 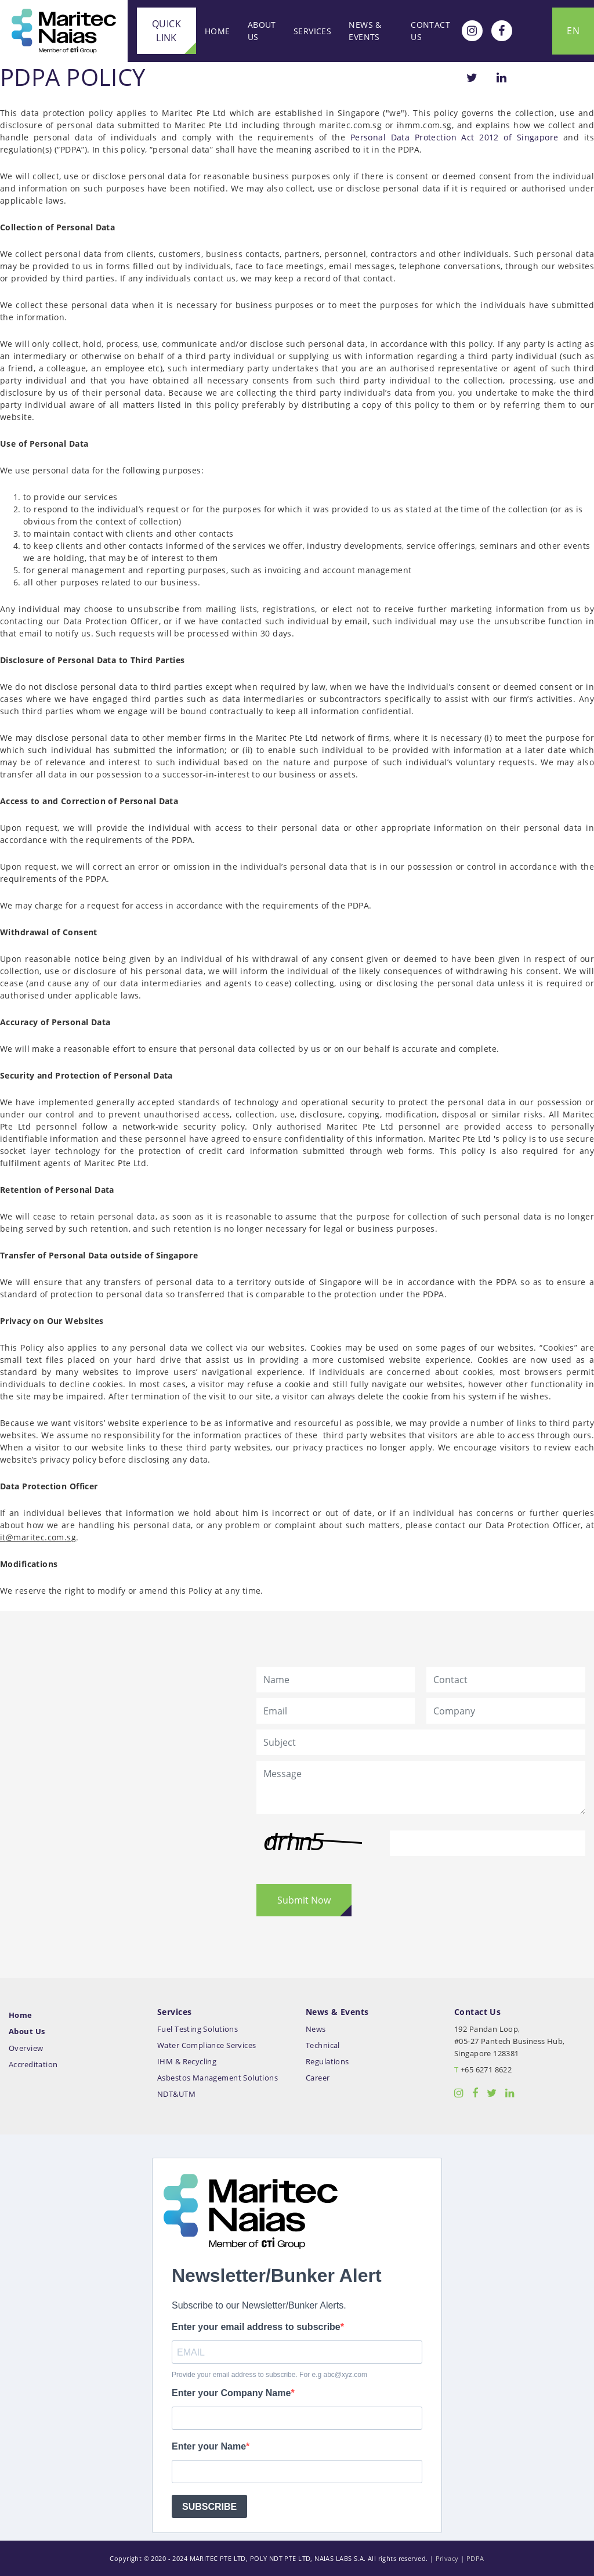 What do you see at coordinates (186, 2062) in the screenshot?
I see `IHM & Recycling` at bounding box center [186, 2062].